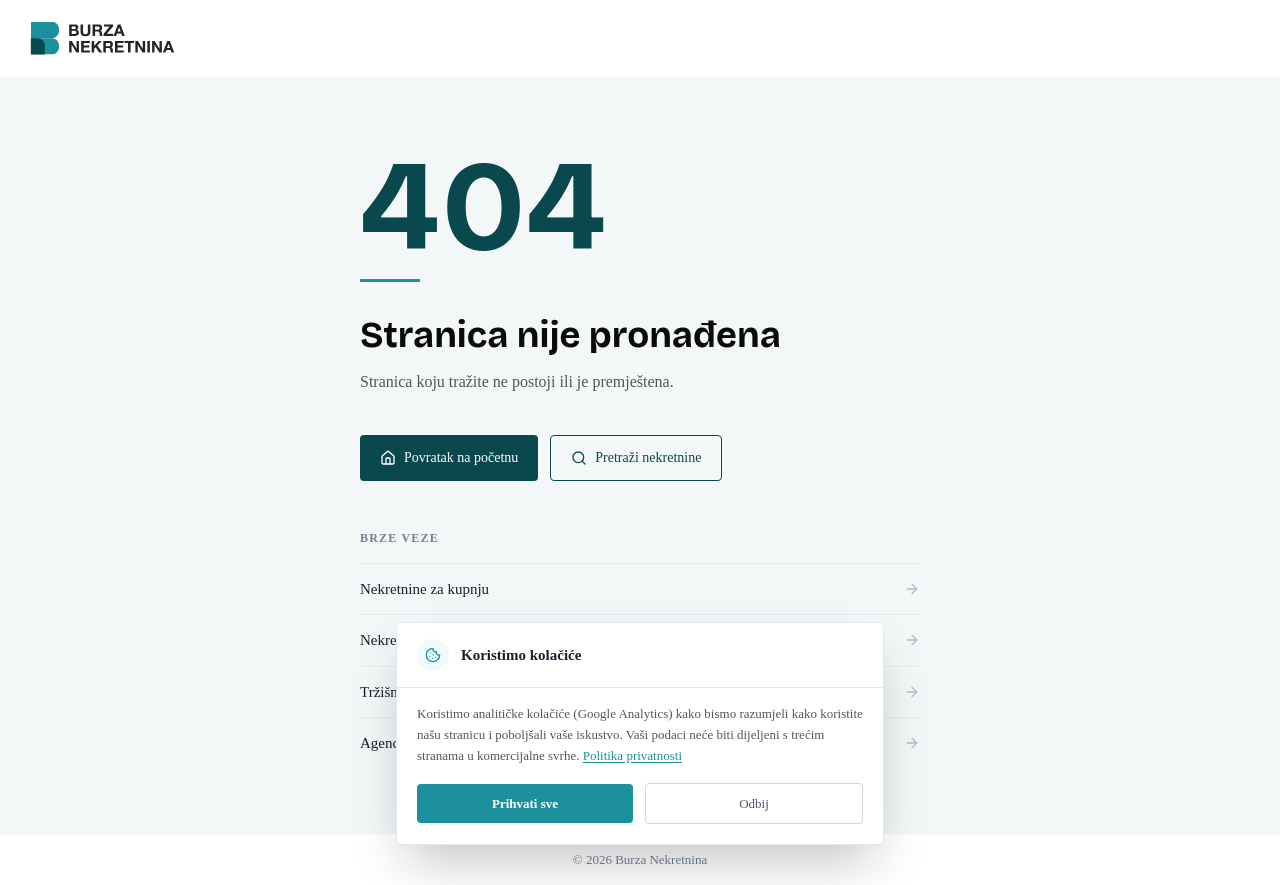 The height and width of the screenshot is (885, 1280). Describe the element at coordinates (449, 458) in the screenshot. I see `Povratak na početnu` at that location.